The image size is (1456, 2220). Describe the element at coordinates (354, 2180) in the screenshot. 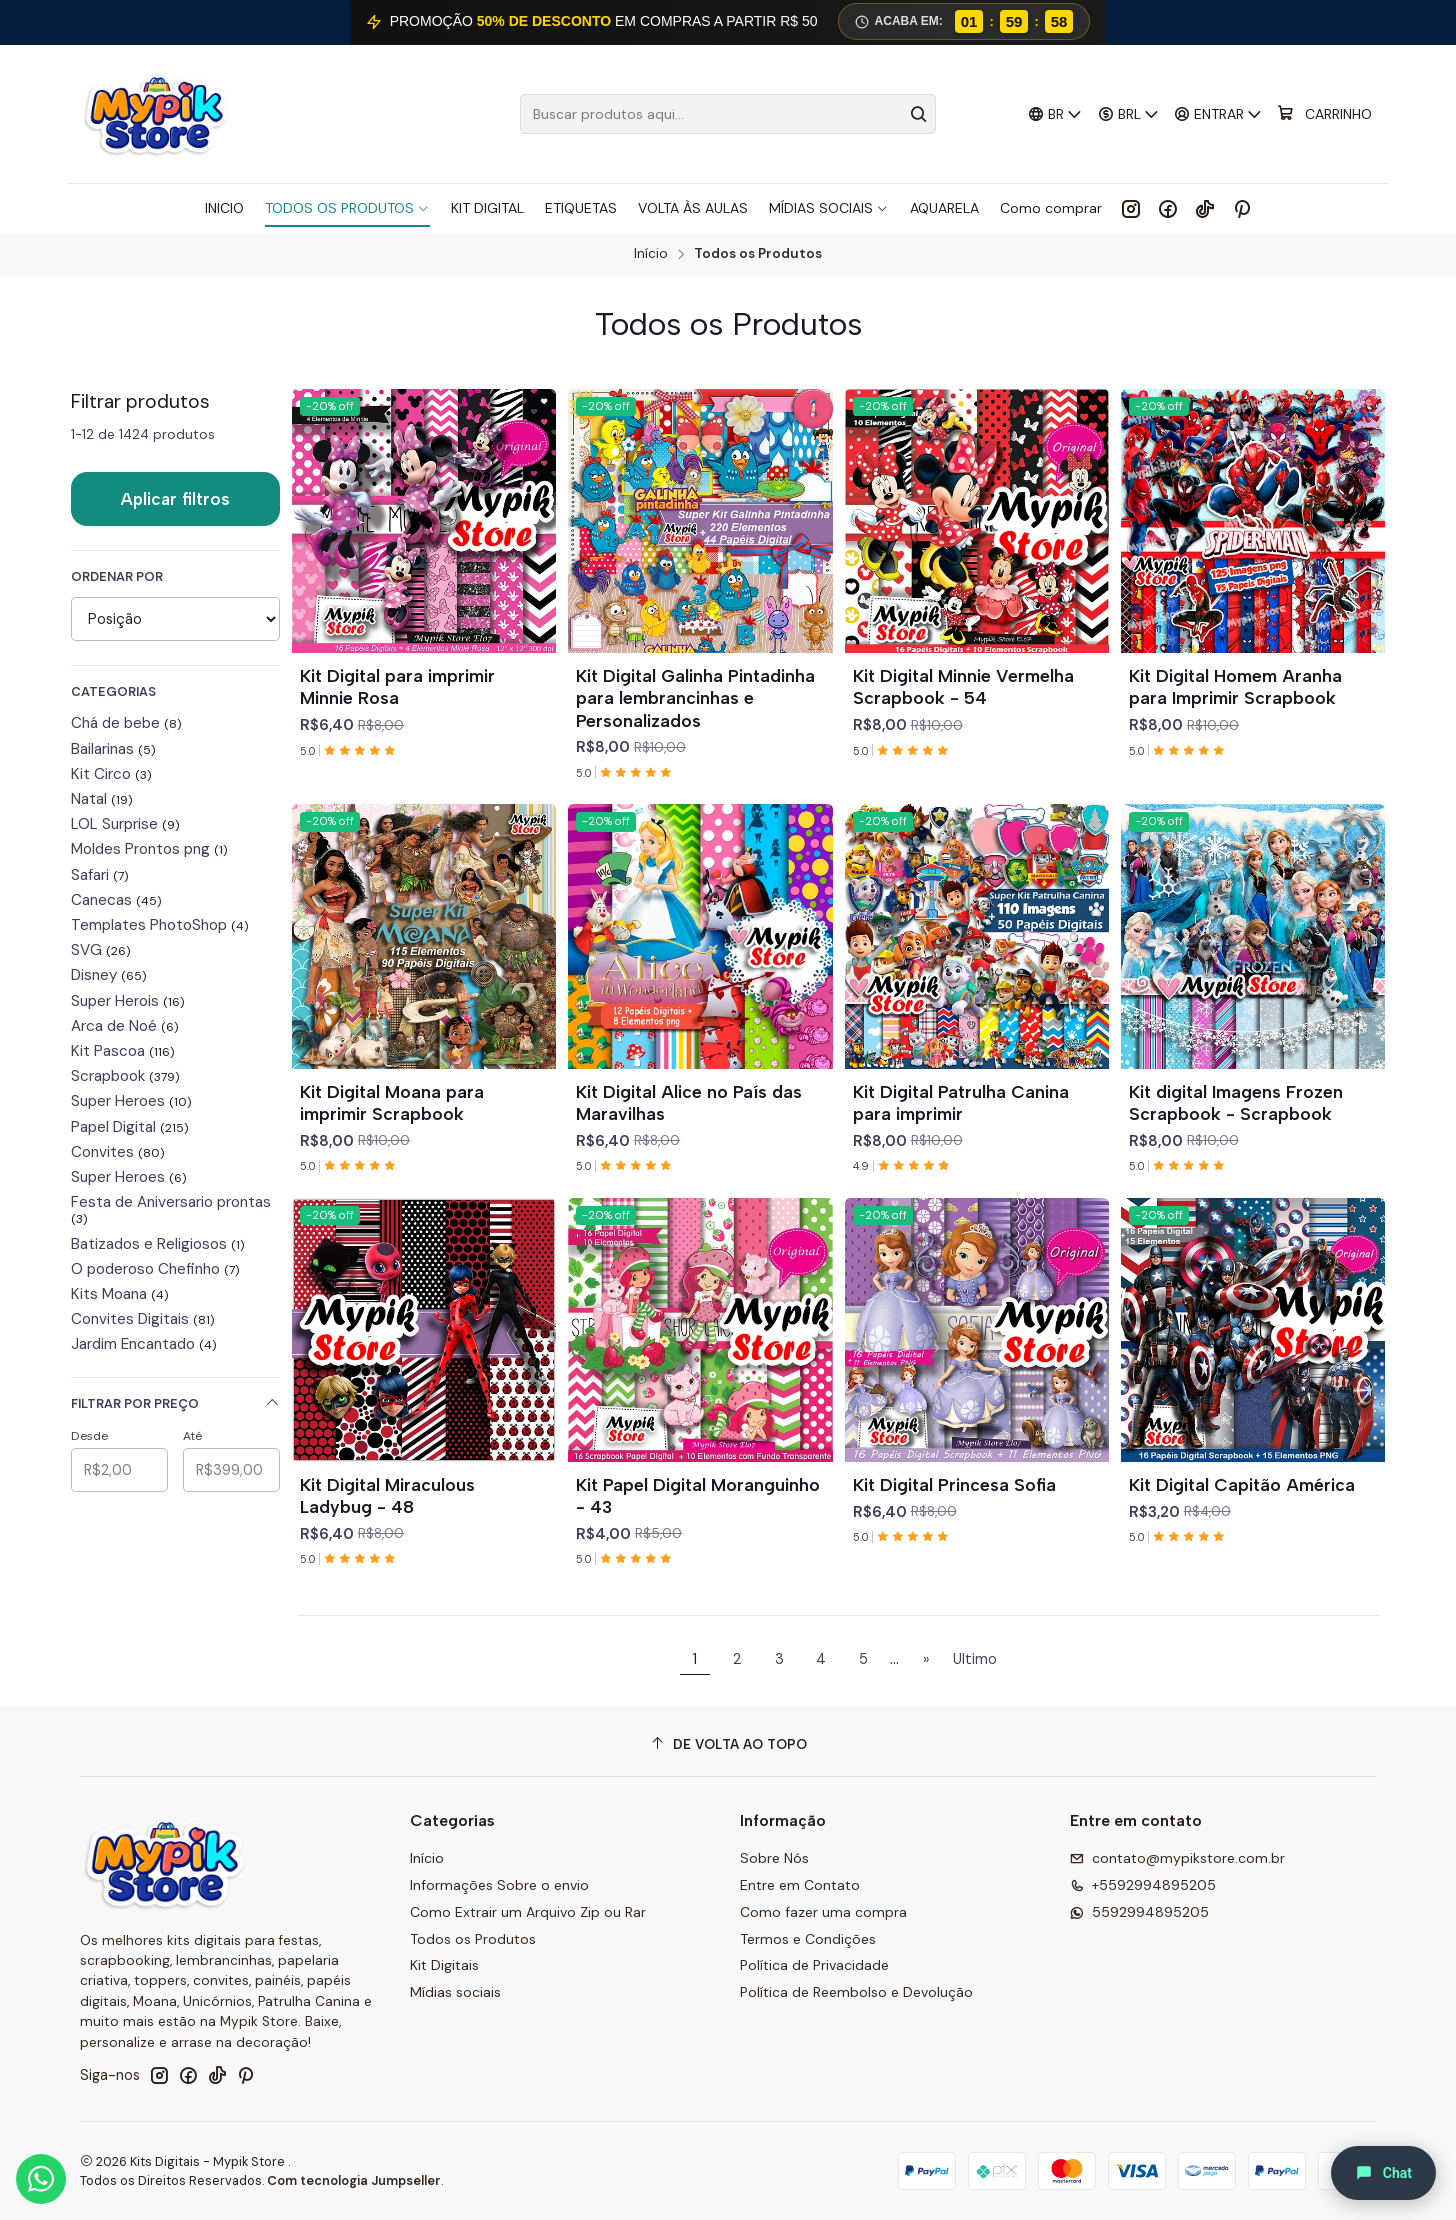

I see `Com tecnologia Jumpseller` at that location.